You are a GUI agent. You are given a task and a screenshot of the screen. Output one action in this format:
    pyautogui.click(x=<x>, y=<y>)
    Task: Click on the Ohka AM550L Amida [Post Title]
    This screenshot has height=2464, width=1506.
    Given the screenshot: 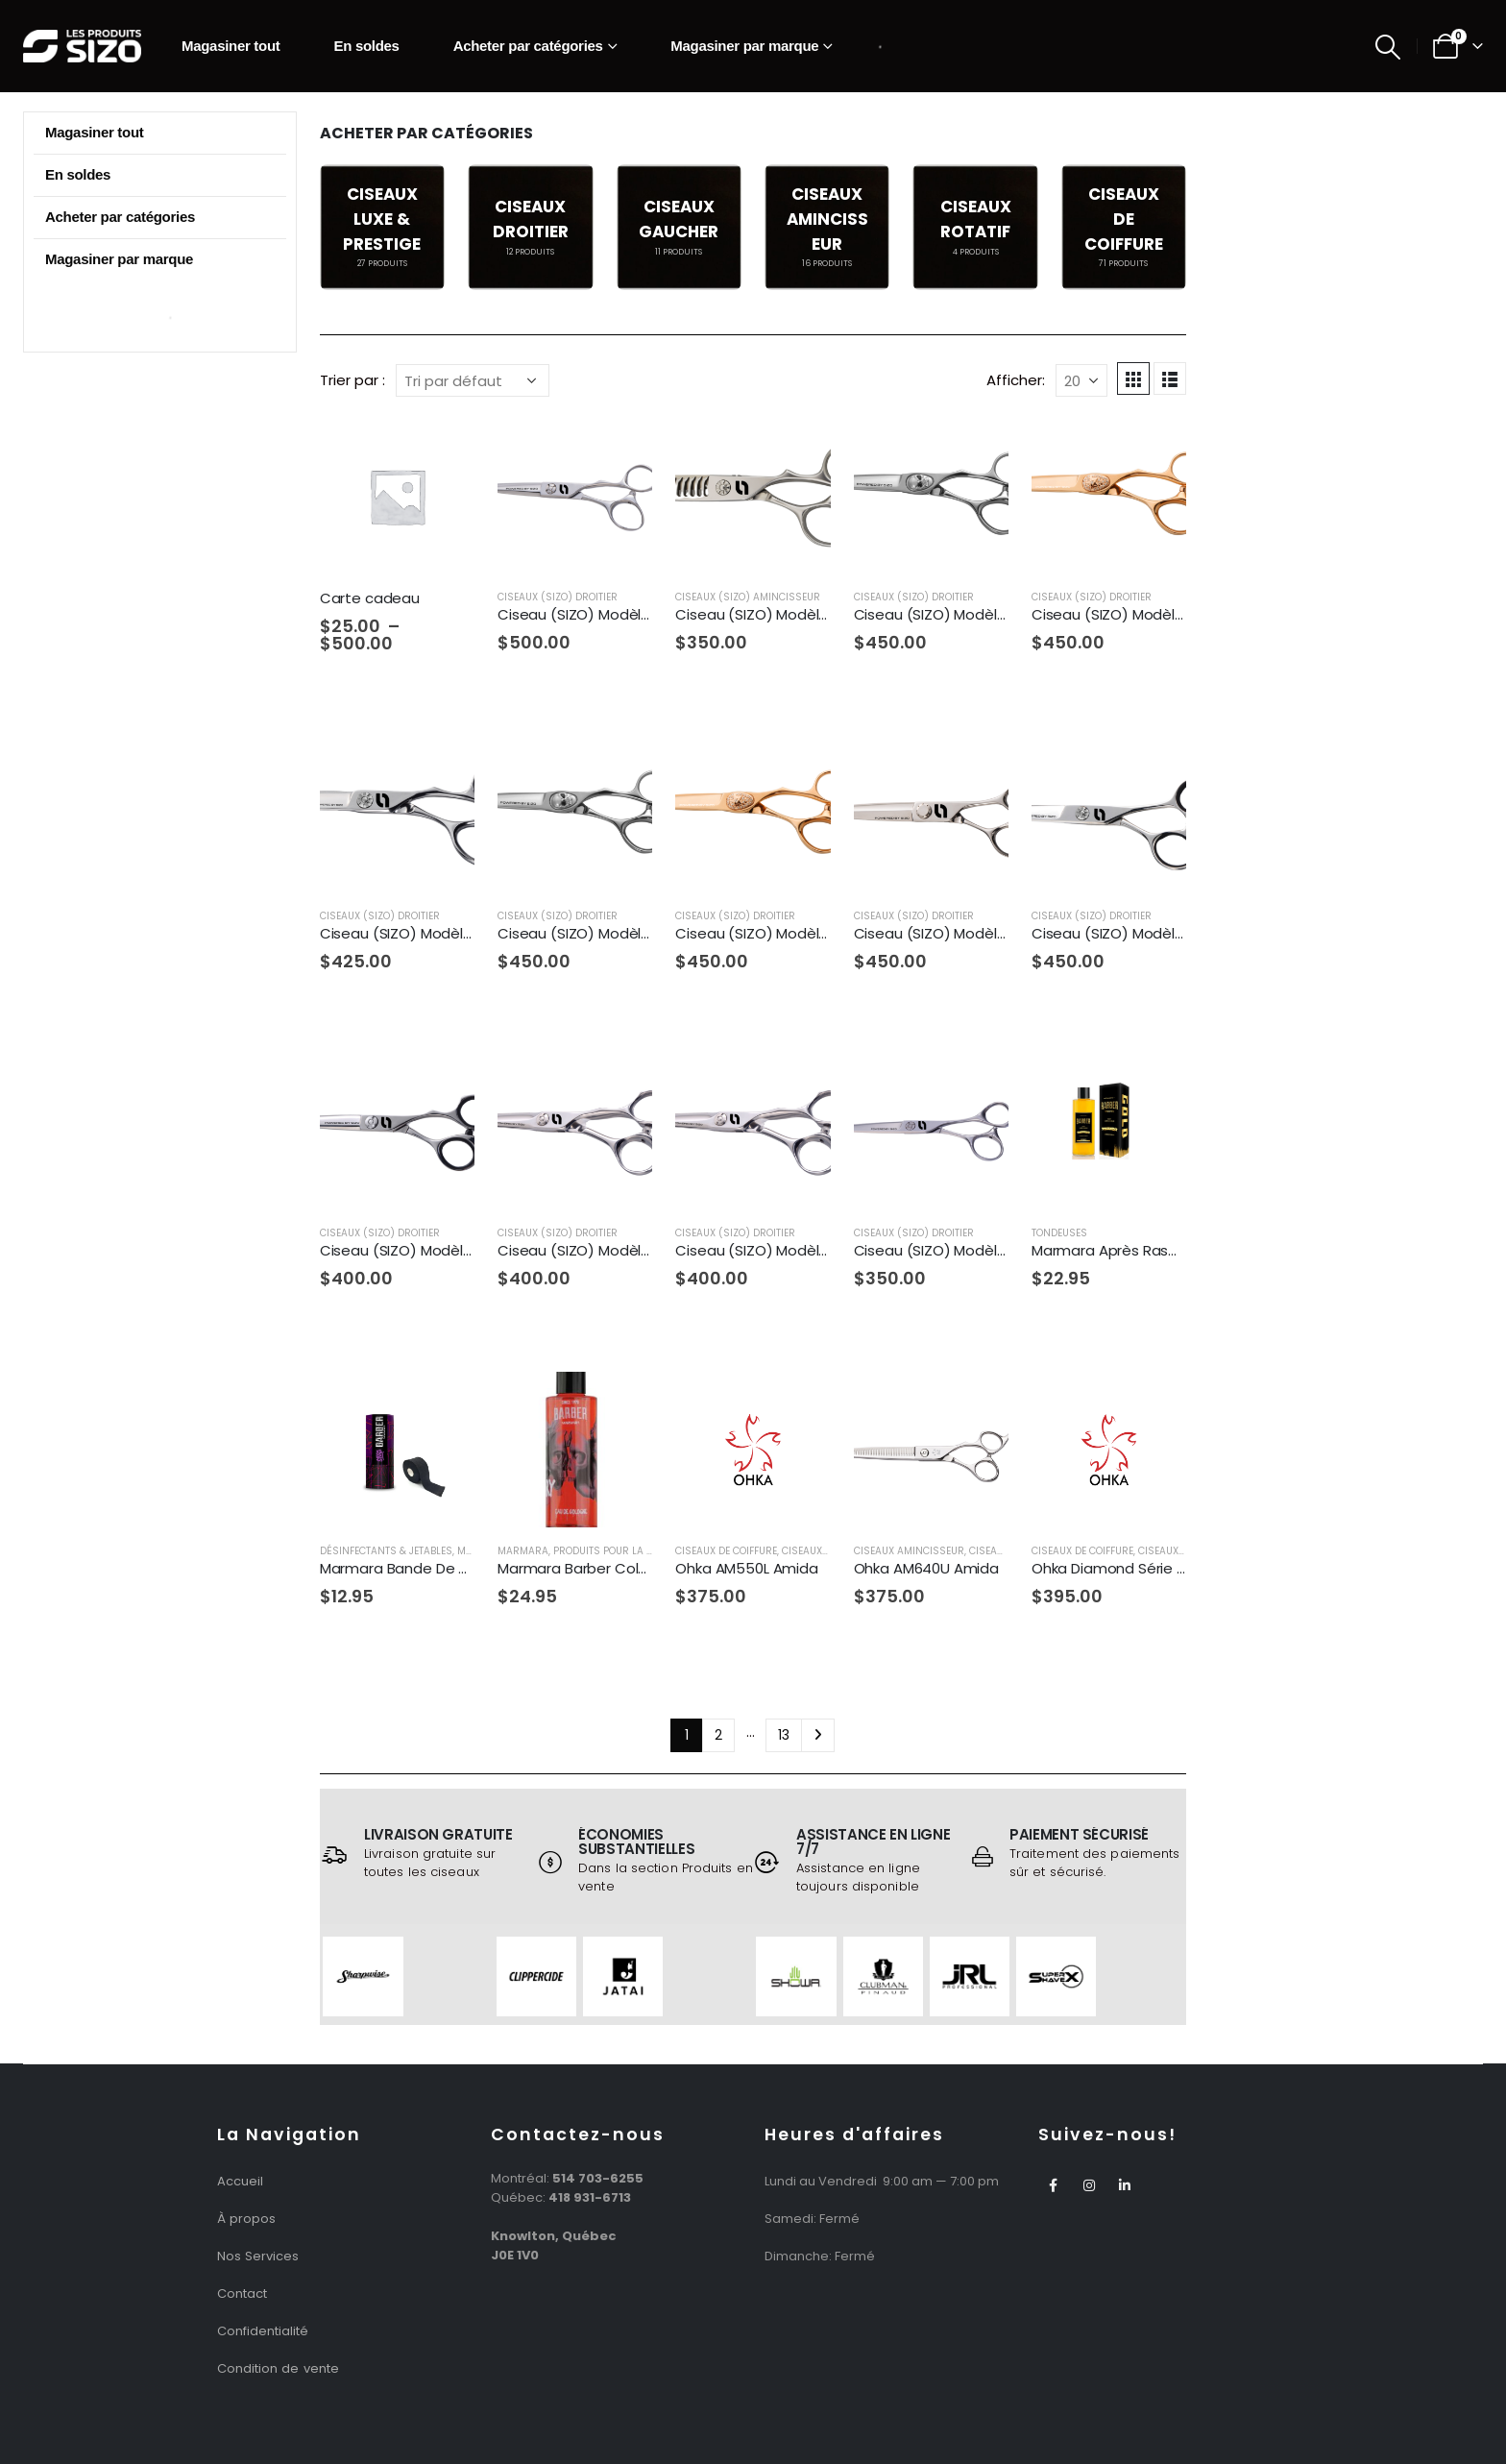 What is the action you would take?
    pyautogui.click(x=746, y=1568)
    